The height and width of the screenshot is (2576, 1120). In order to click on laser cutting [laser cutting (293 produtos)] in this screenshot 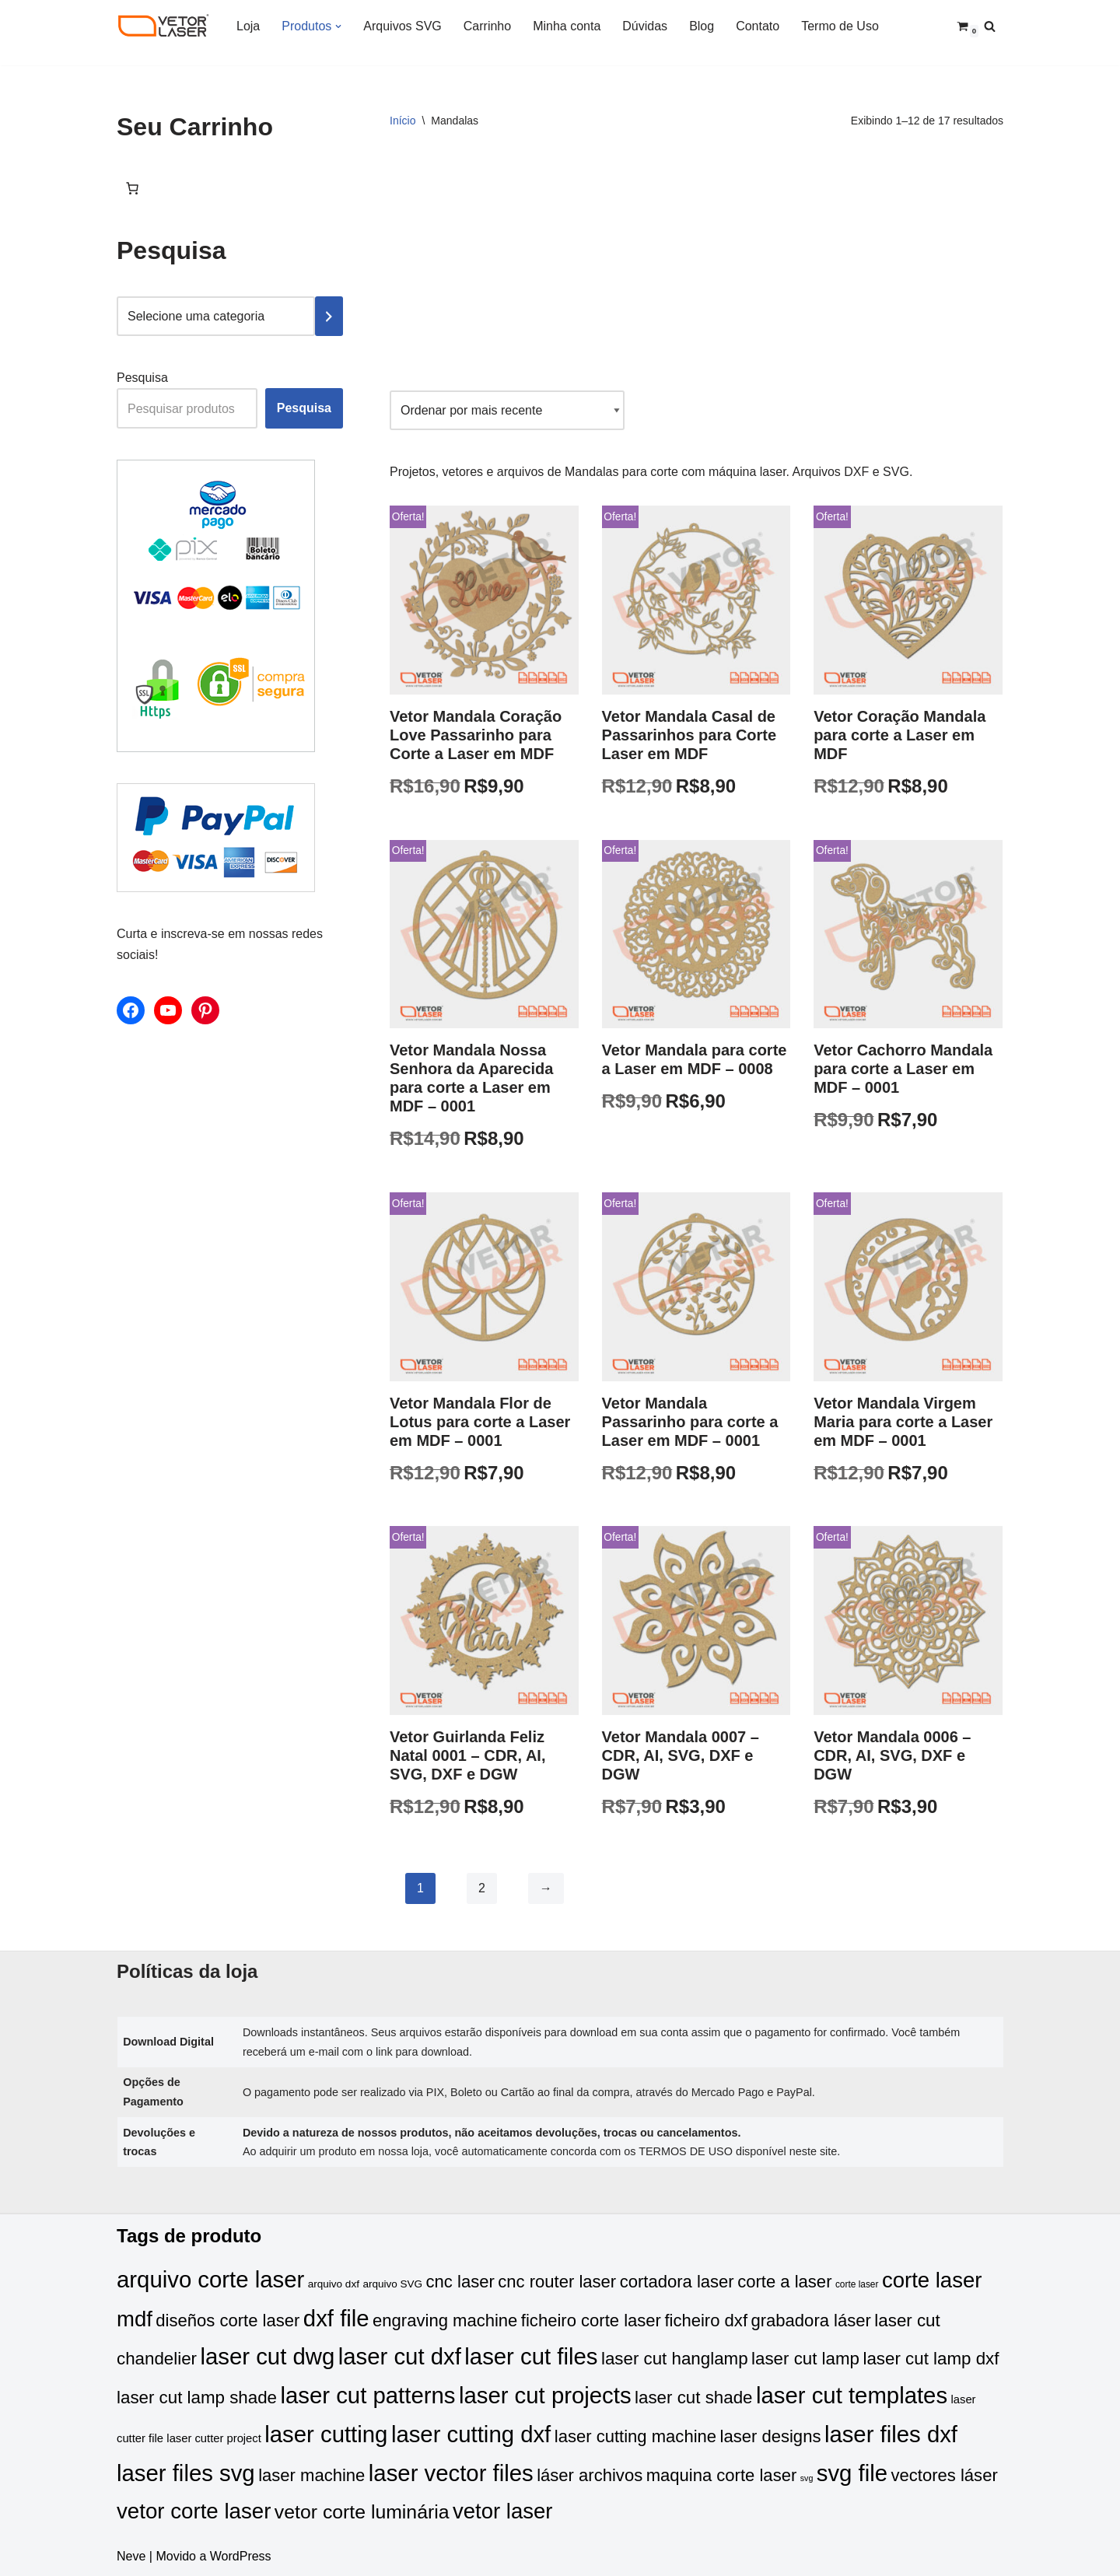, I will do `click(325, 2434)`.